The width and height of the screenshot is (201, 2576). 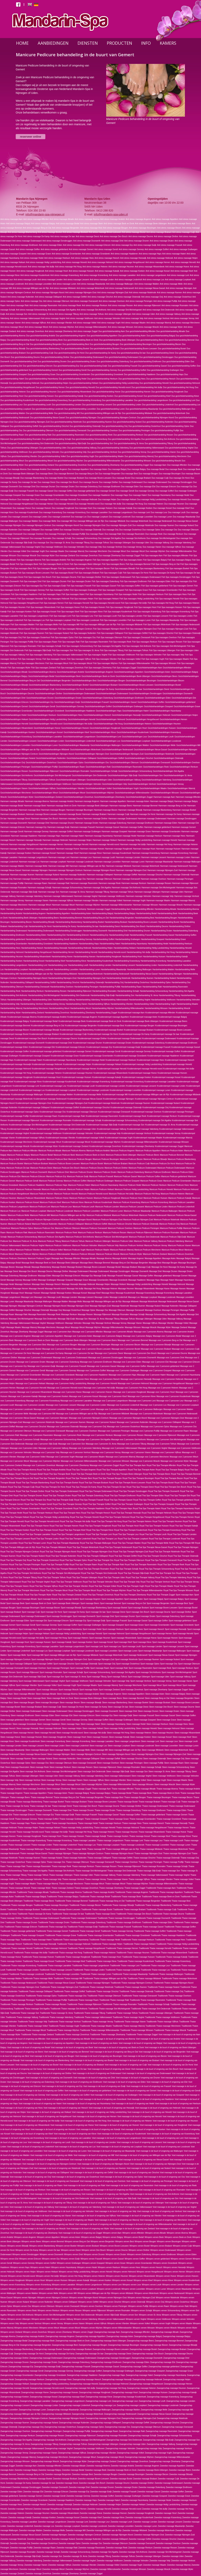 I want to click on Harsbehandeling Vianen, so click(x=76, y=1004).